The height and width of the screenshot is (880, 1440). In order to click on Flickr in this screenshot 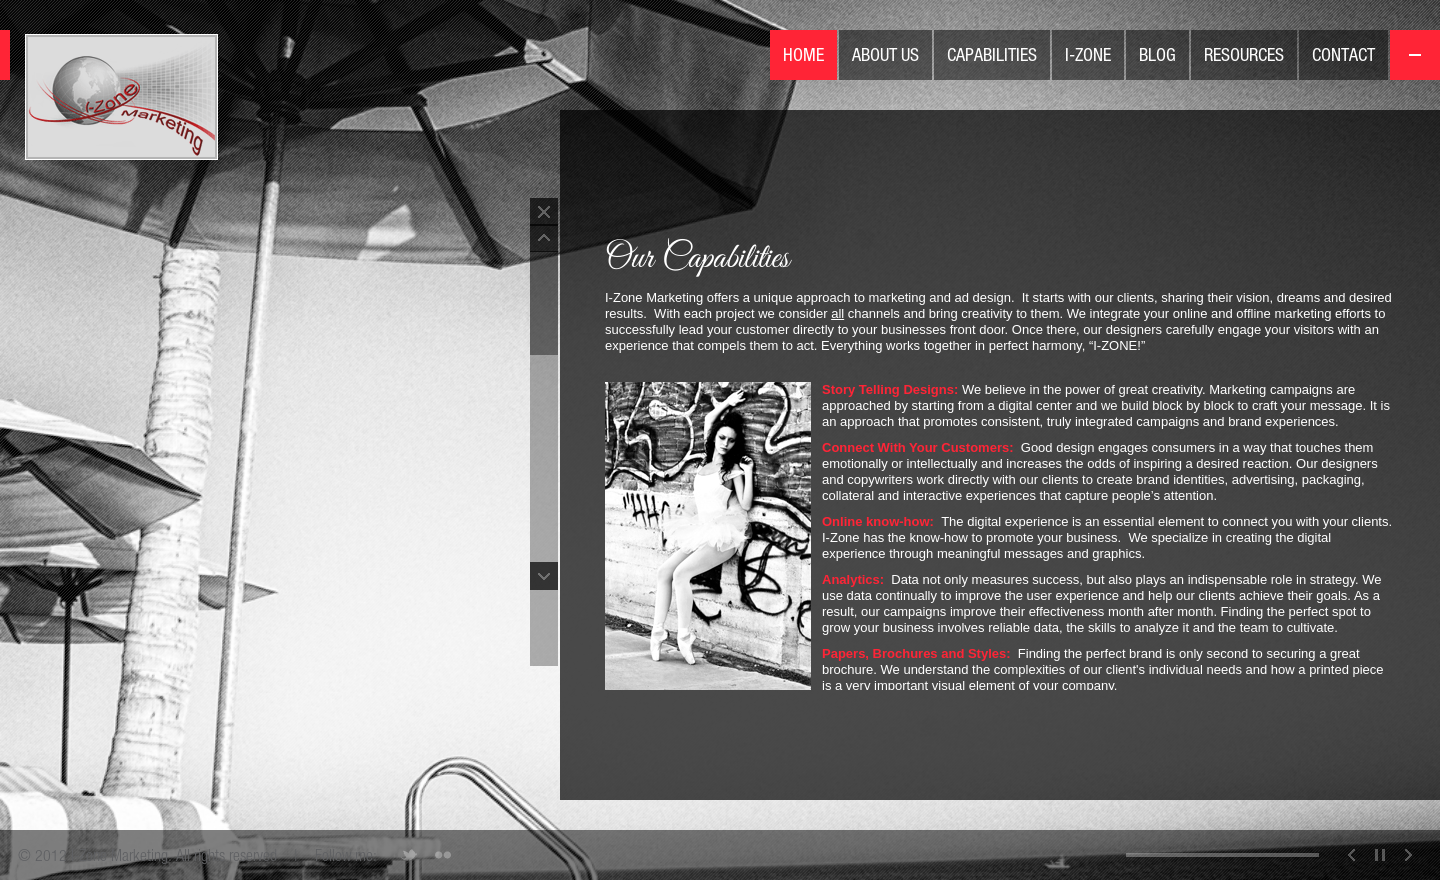, I will do `click(443, 855)`.